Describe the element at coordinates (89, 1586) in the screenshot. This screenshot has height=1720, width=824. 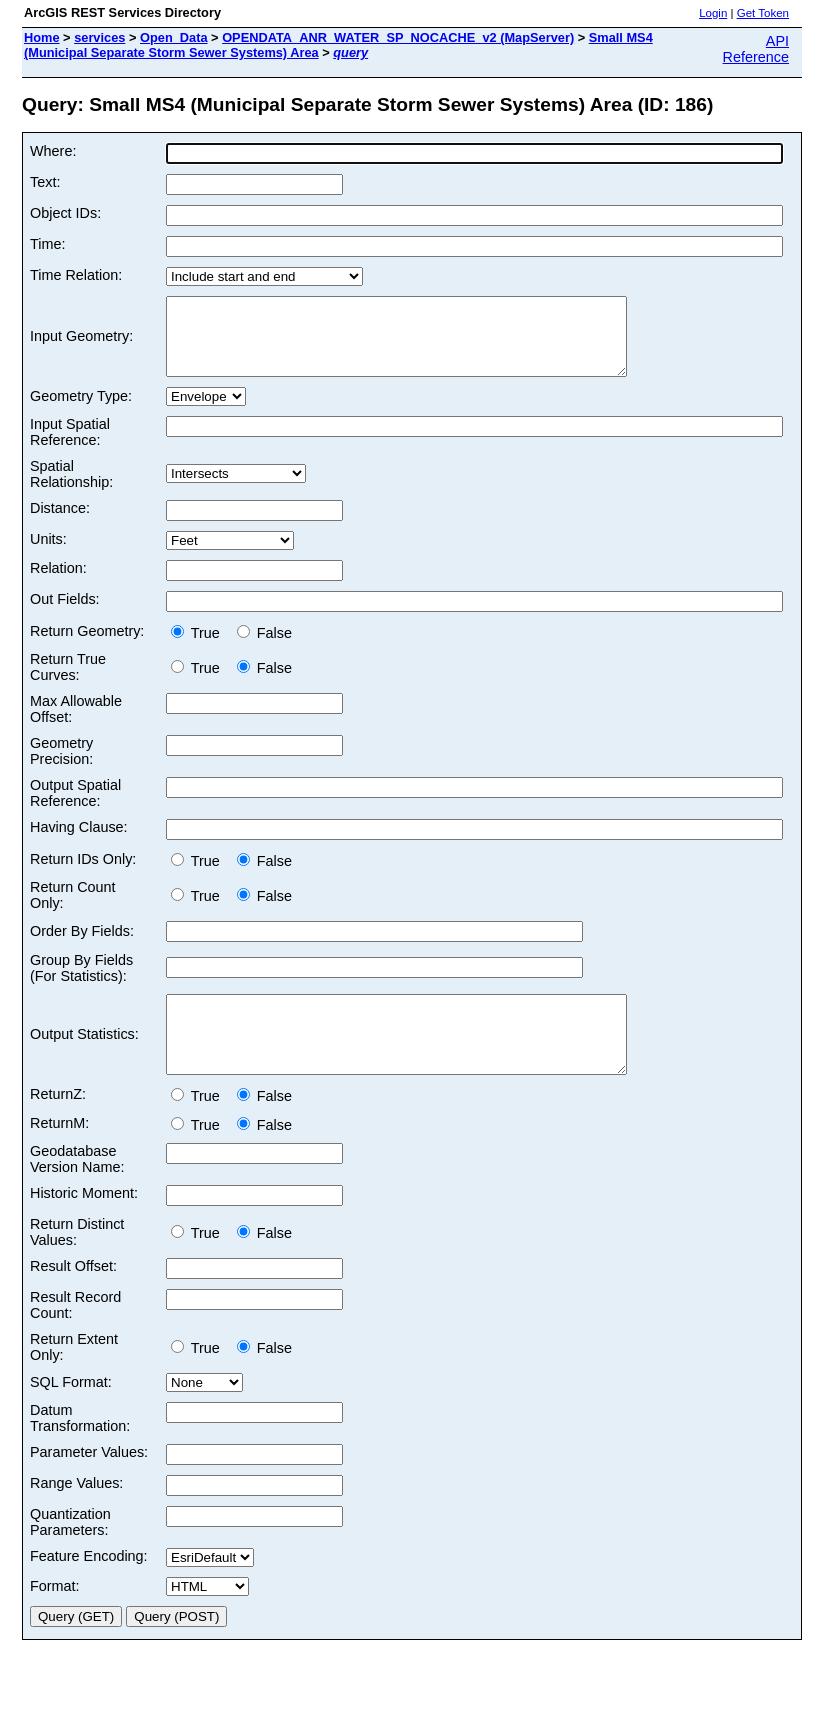
I see `Feature Encoding:` at that location.